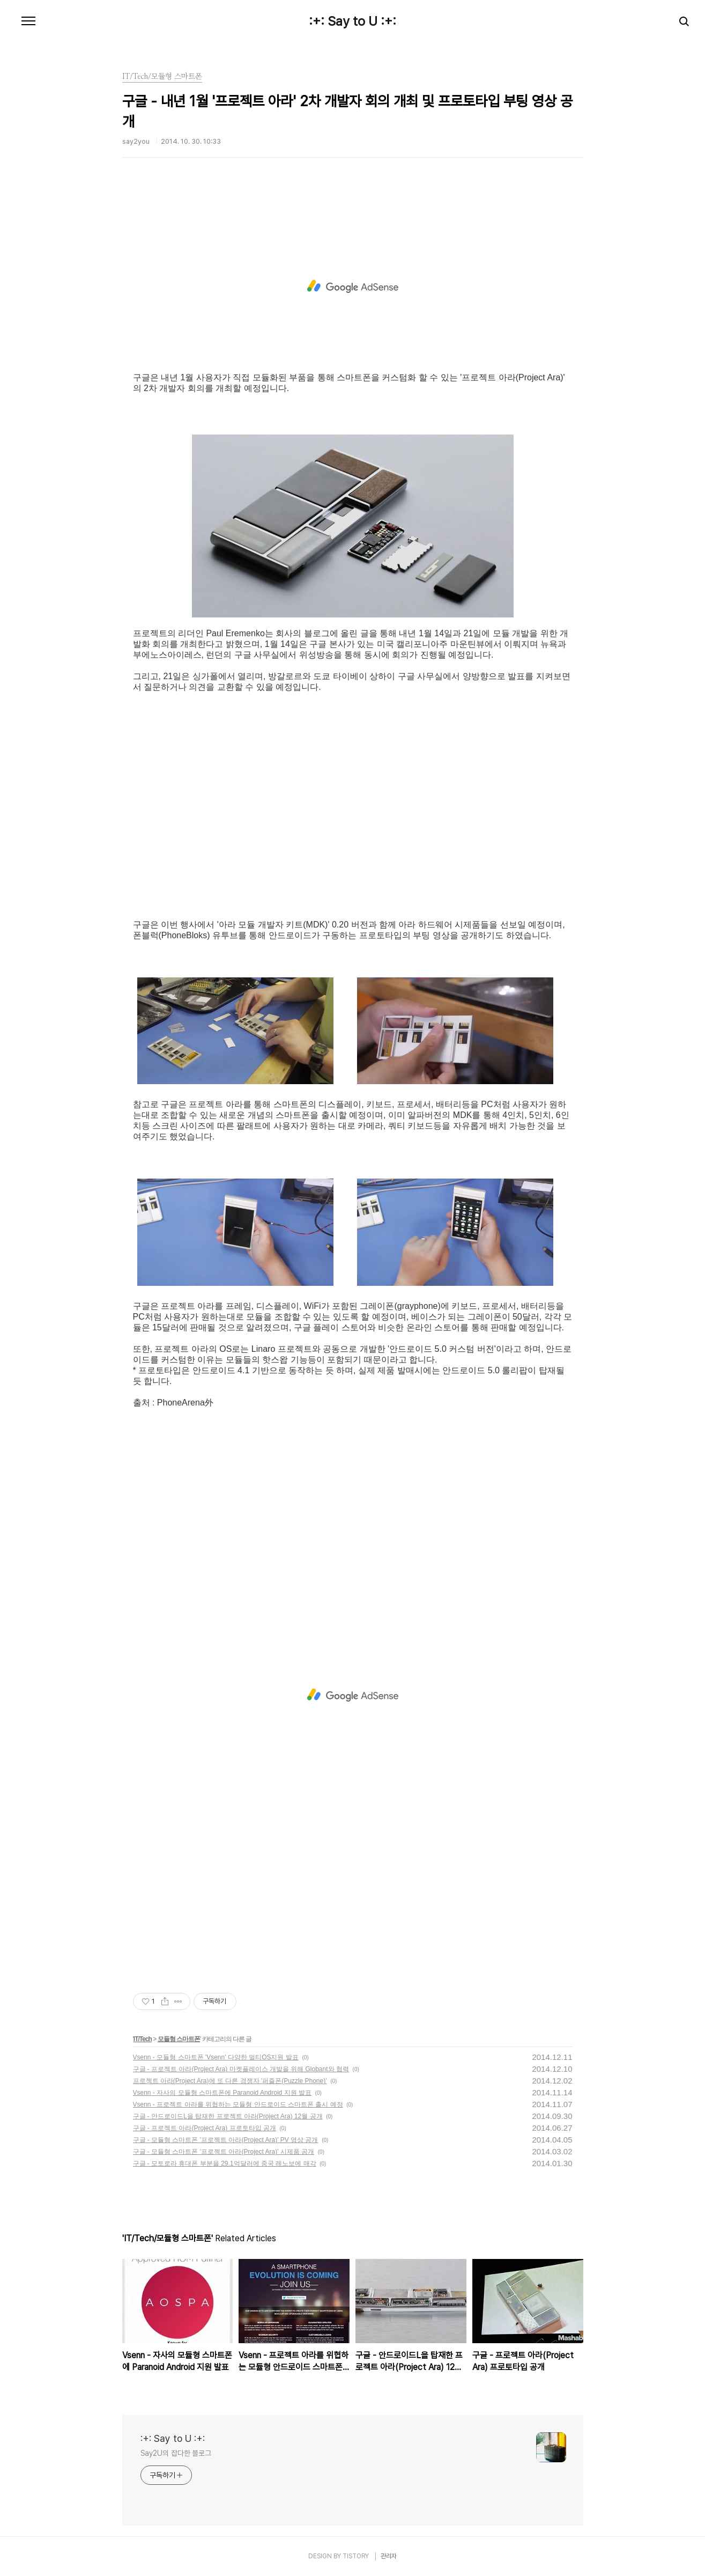  Describe the element at coordinates (352, 21) in the screenshot. I see `:+: Say to U :+:` at that location.